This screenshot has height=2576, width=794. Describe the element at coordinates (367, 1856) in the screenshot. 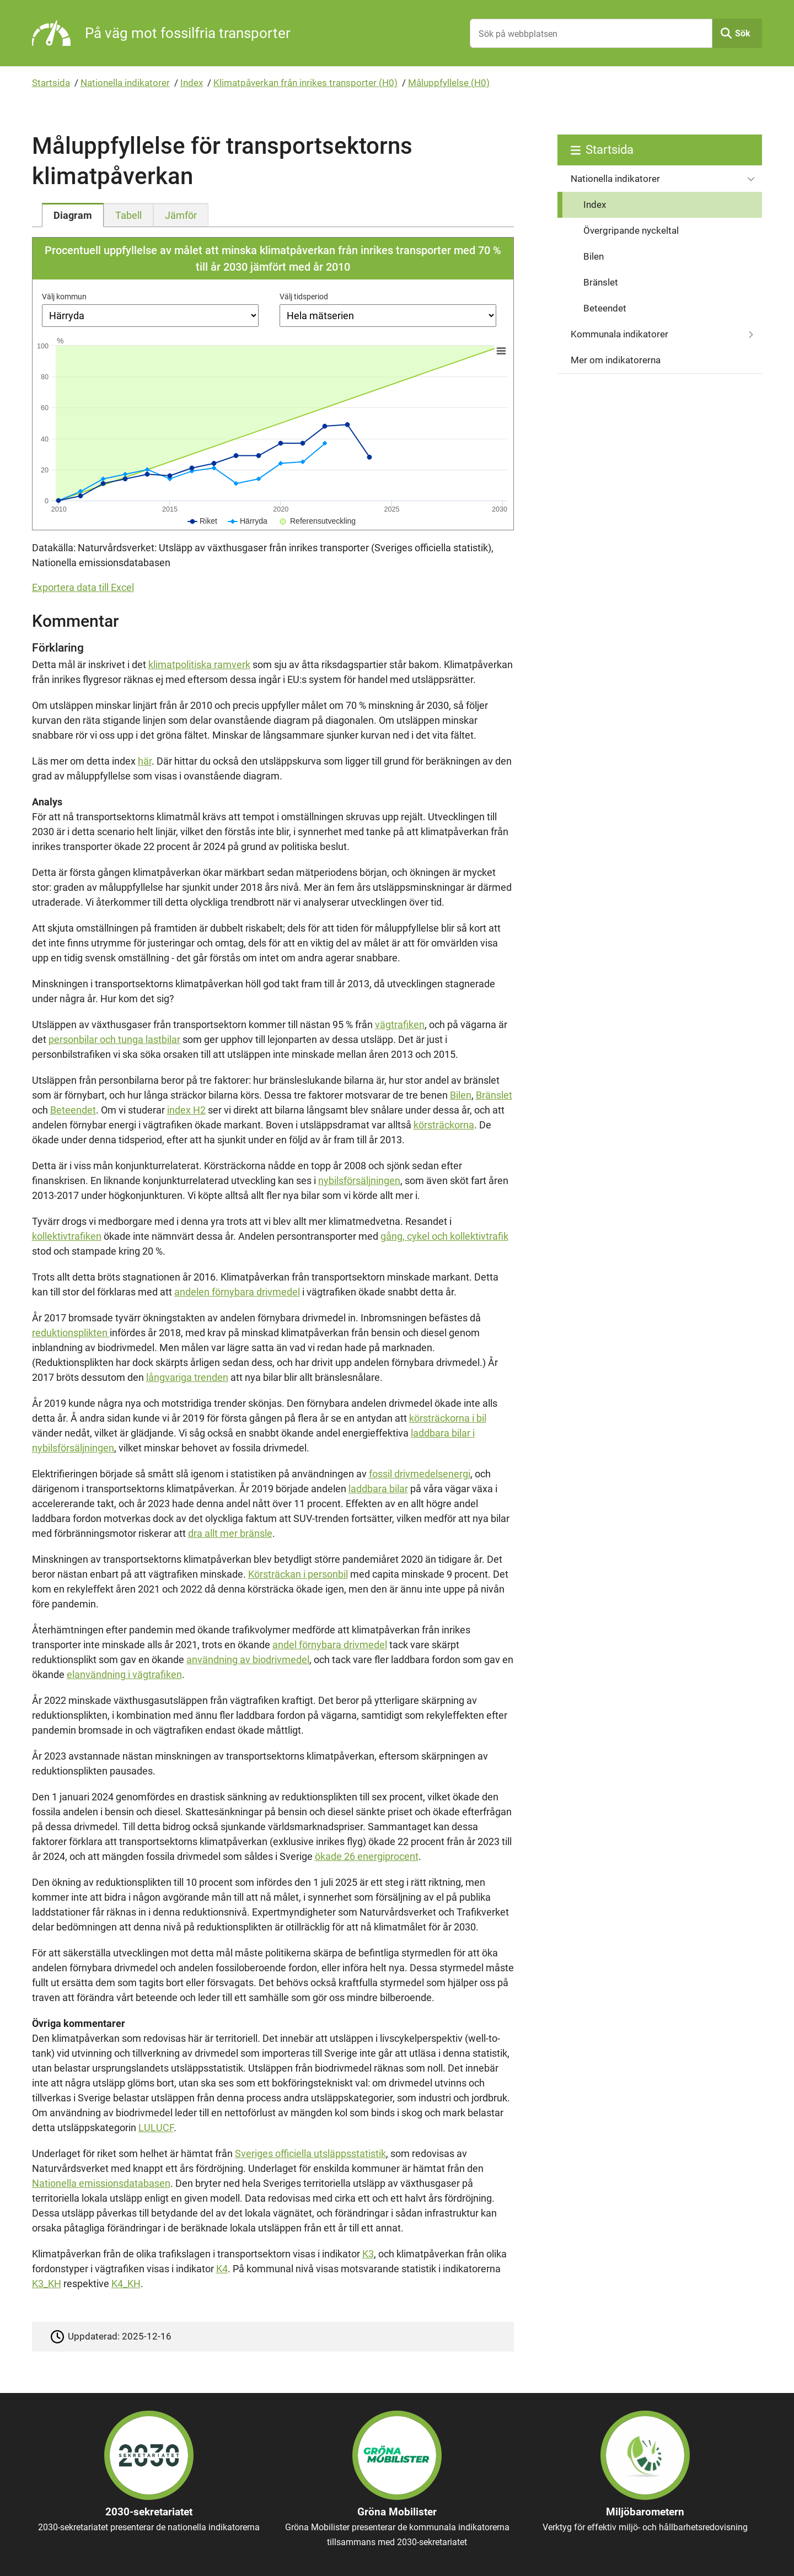

I see `ökade 26 energiprocent` at that location.